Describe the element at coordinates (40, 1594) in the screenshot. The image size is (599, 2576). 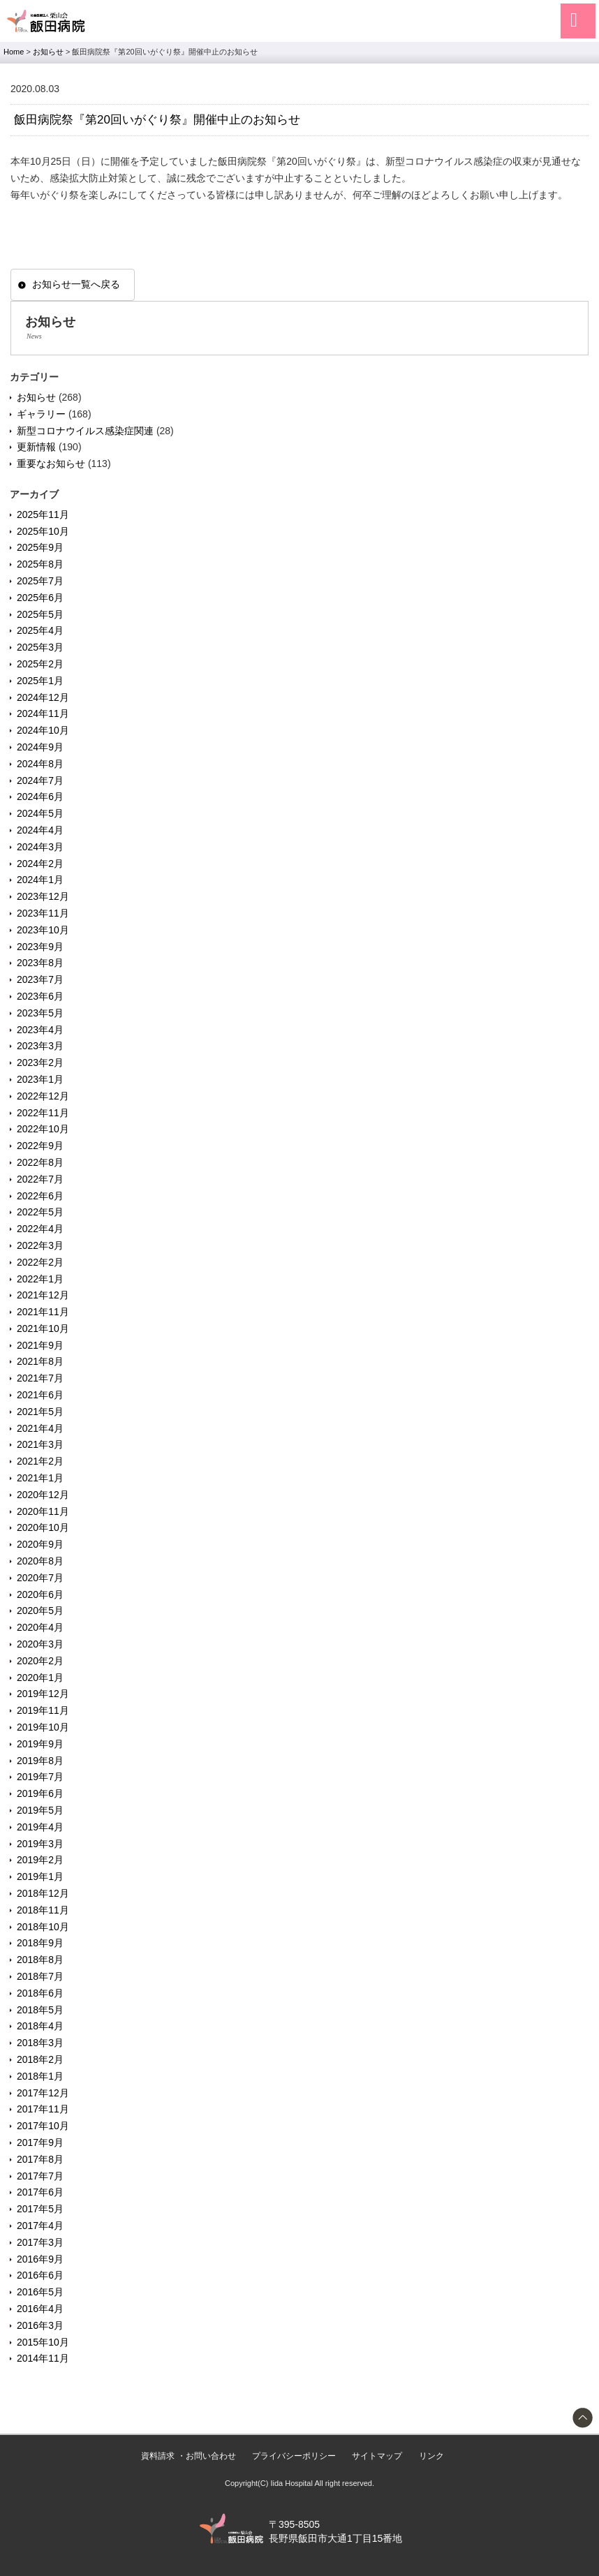
I see `2020年6月` at that location.